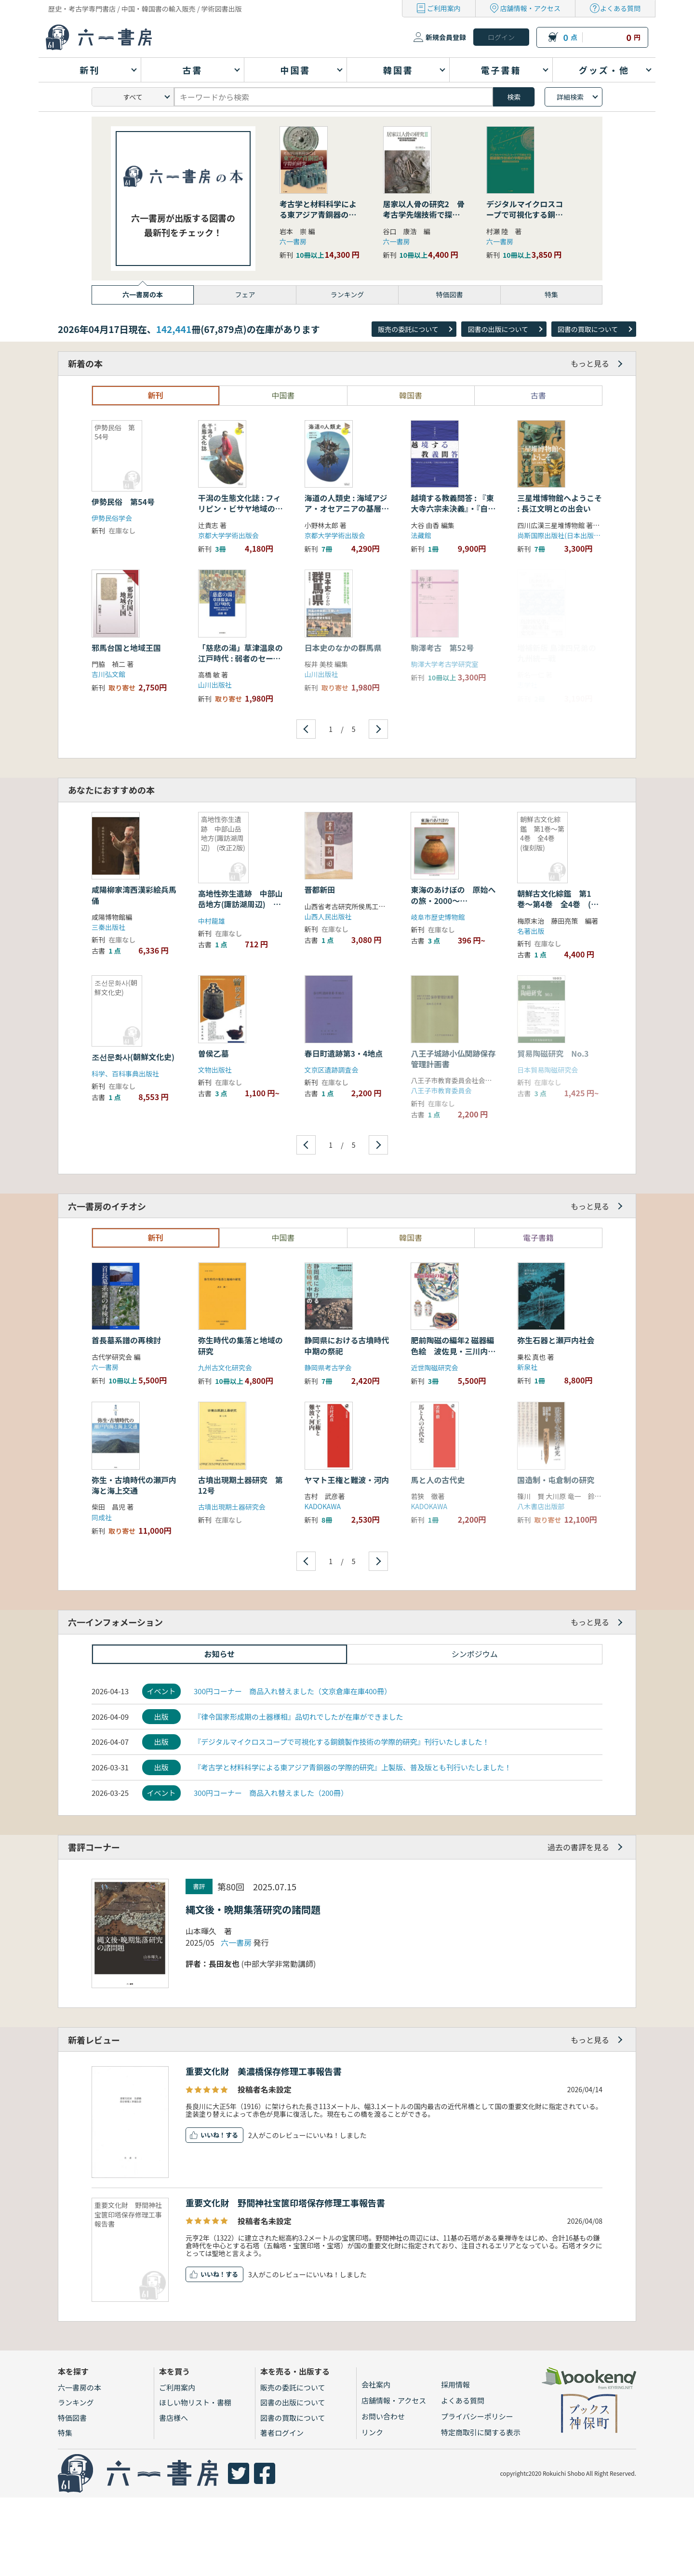 The image size is (694, 2576). I want to click on お問い合わせ, so click(383, 2416).